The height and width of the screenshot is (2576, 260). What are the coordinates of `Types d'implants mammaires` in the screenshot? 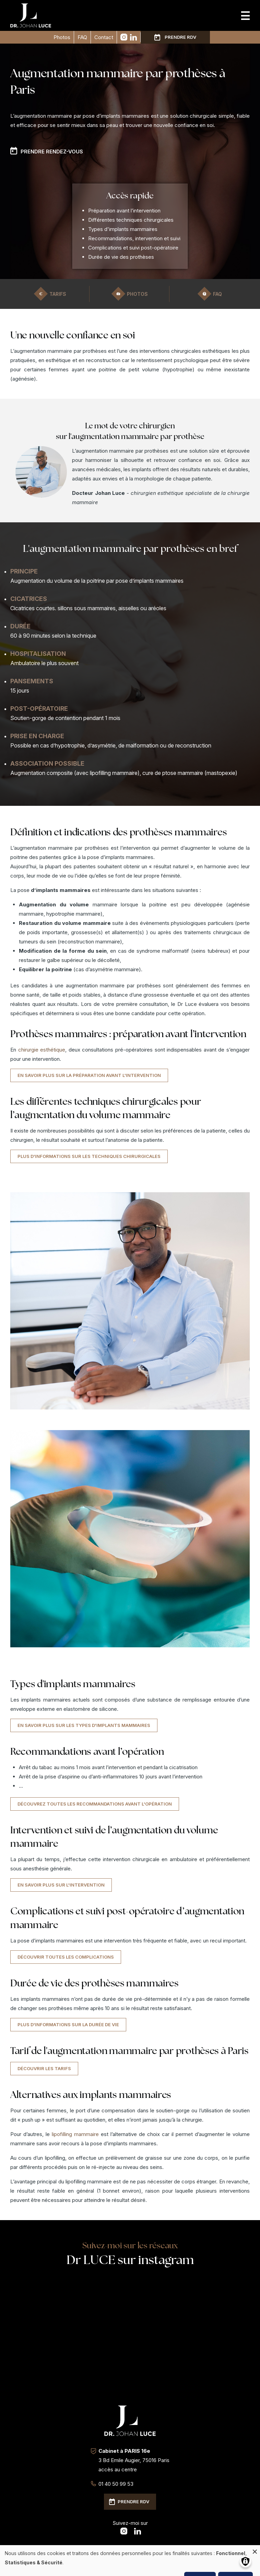 It's located at (122, 229).